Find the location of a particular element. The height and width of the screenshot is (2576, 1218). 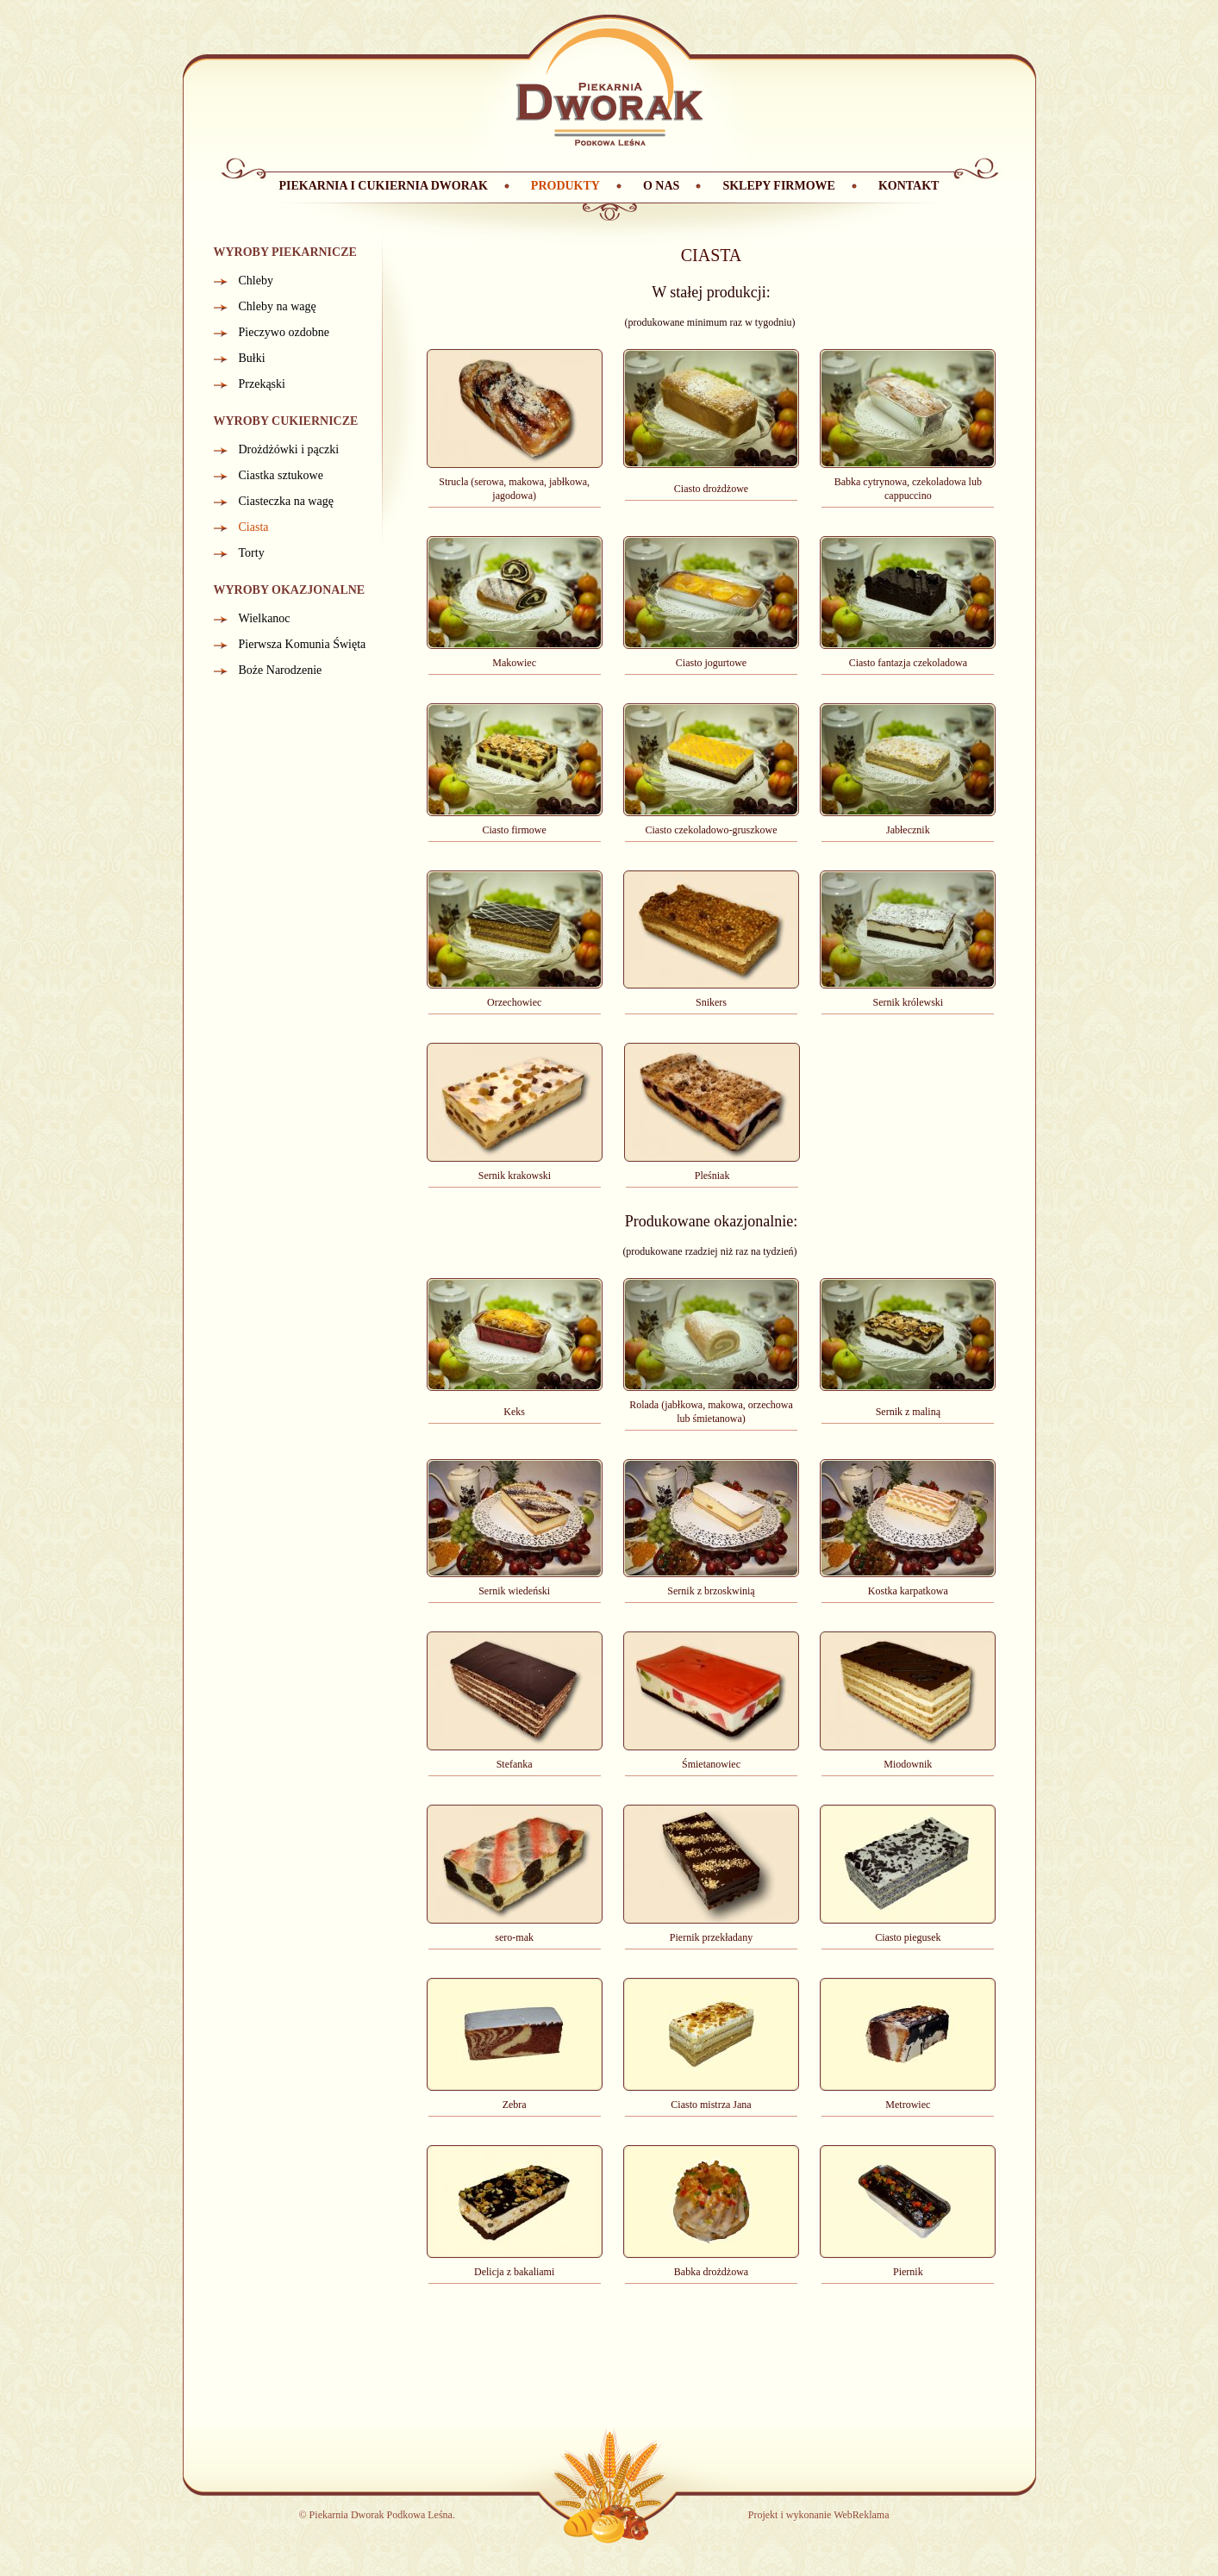

Ciastka sztukowe is located at coordinates (281, 475).